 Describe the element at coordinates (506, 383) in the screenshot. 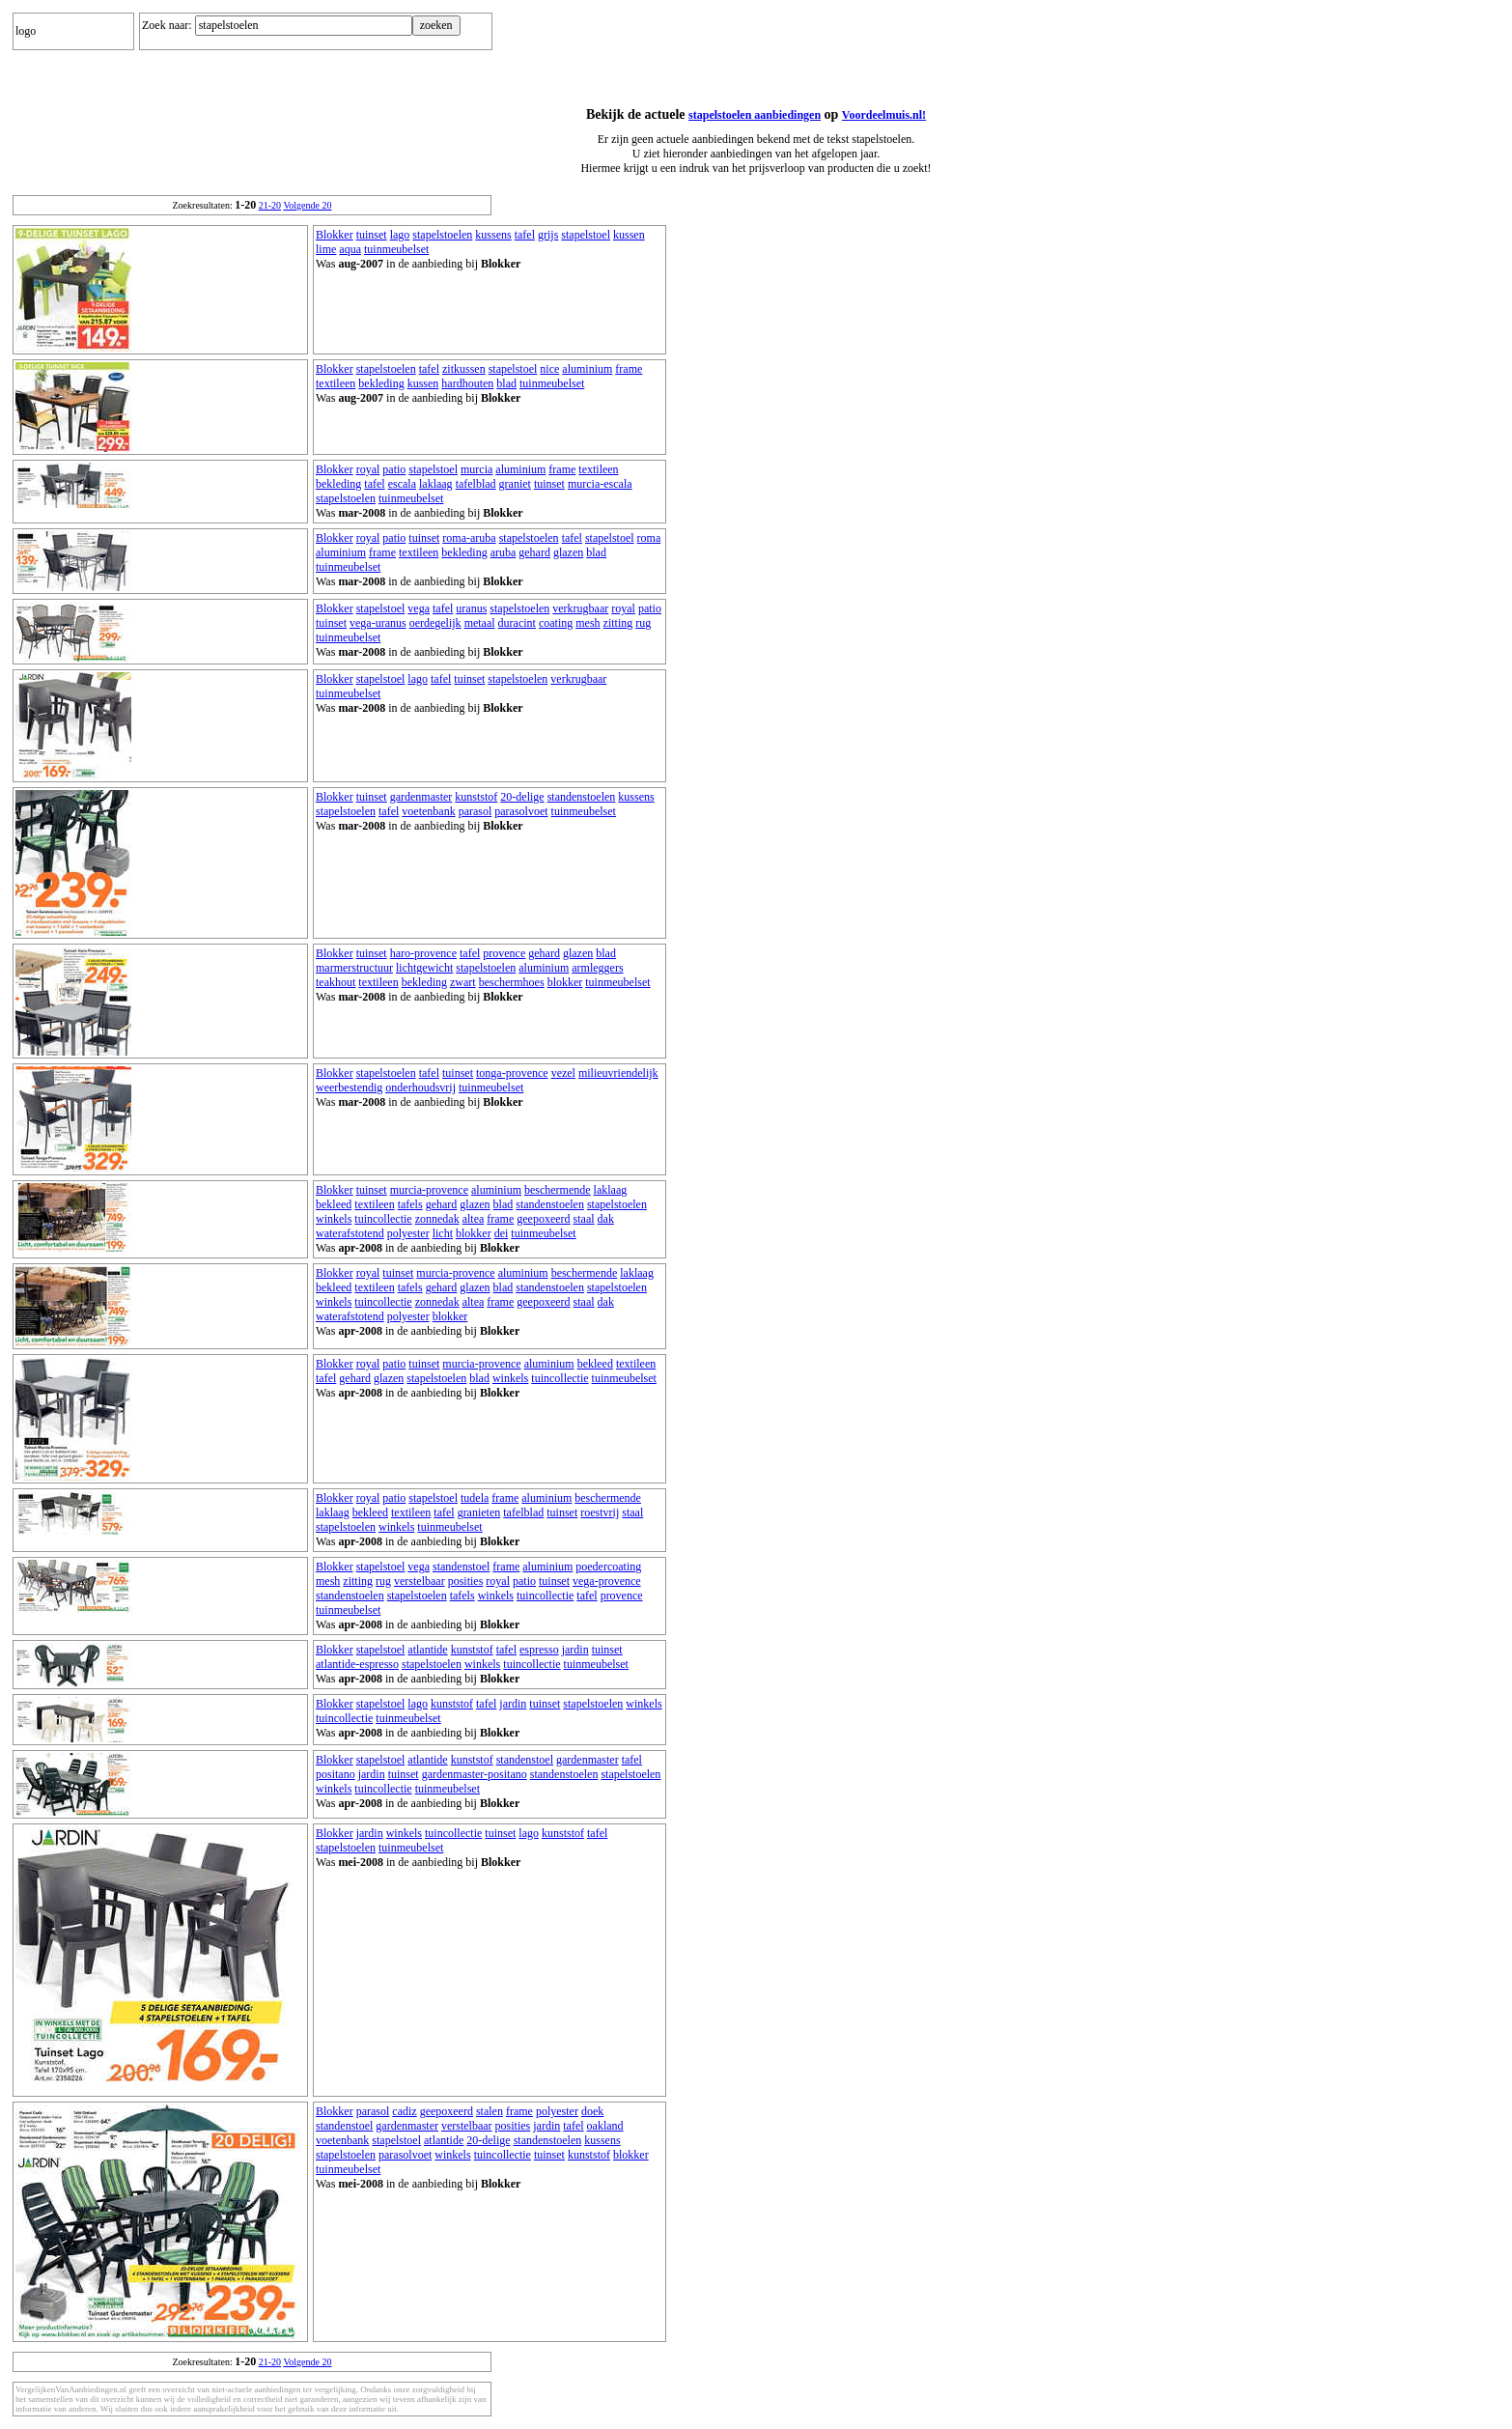

I see `blad` at that location.